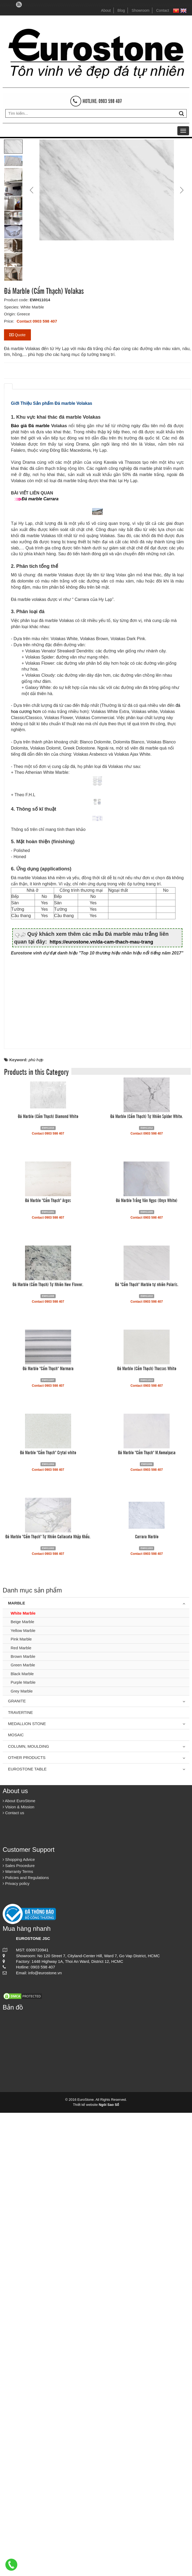 Image resolution: width=192 pixels, height=2576 pixels. What do you see at coordinates (22, 2085) in the screenshot?
I see `Beige Marble` at bounding box center [22, 2085].